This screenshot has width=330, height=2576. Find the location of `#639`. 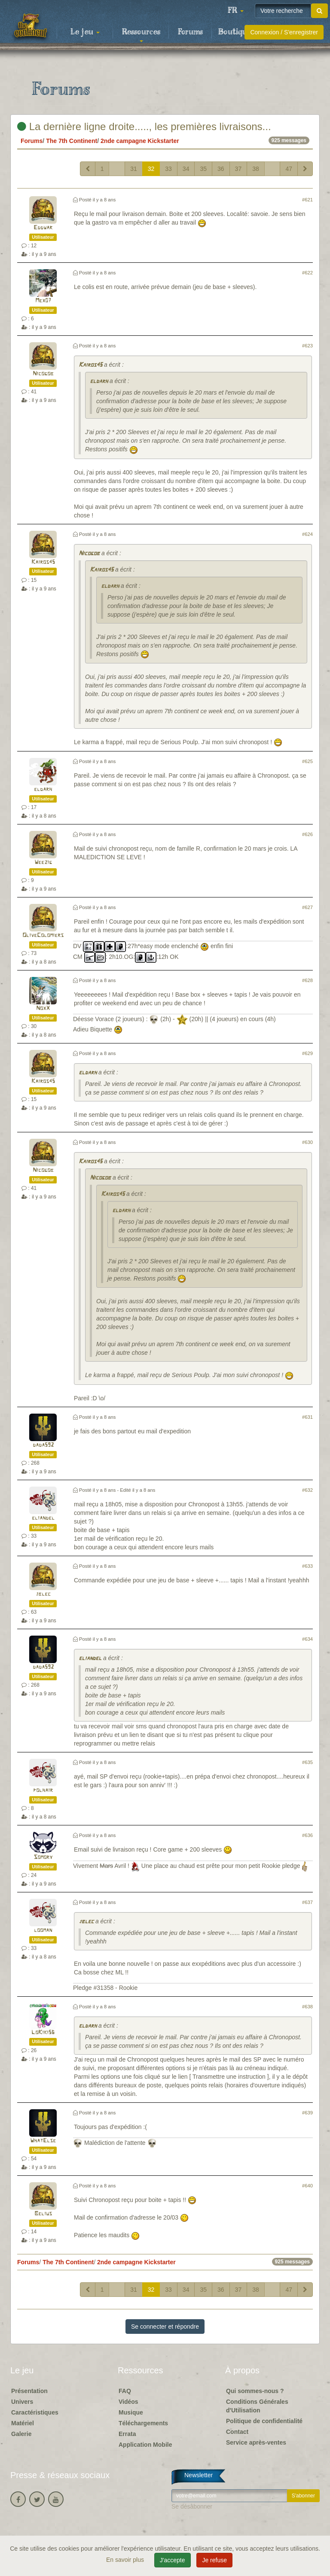

#639 is located at coordinates (307, 2112).